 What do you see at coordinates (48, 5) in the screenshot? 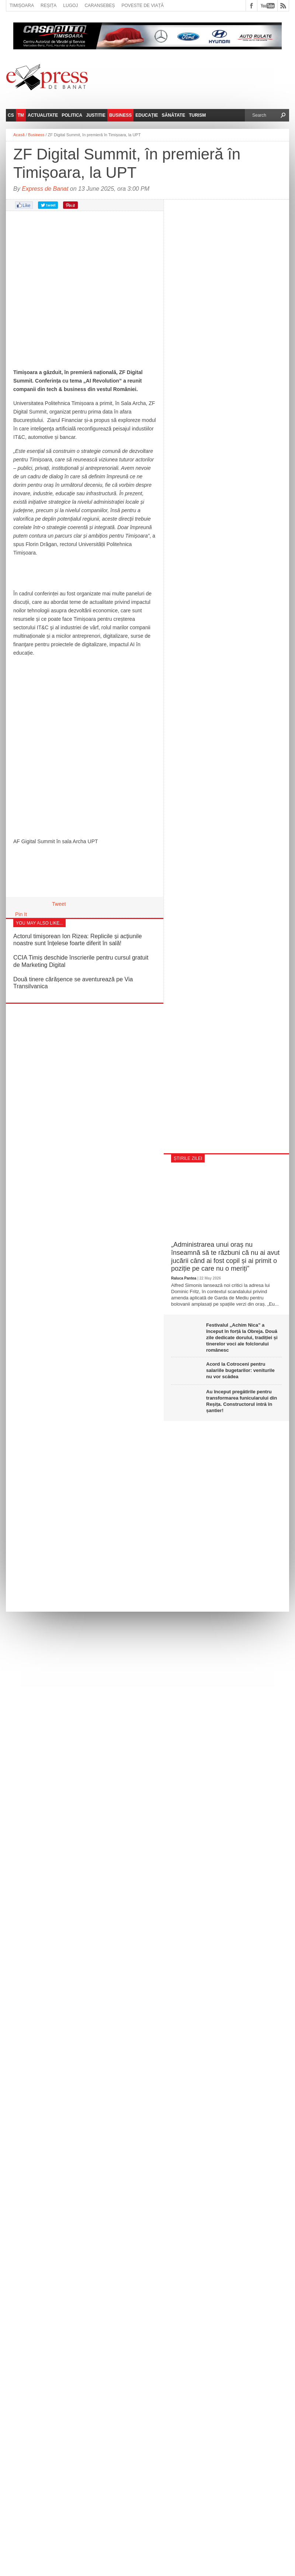
I see `Reșița` at bounding box center [48, 5].